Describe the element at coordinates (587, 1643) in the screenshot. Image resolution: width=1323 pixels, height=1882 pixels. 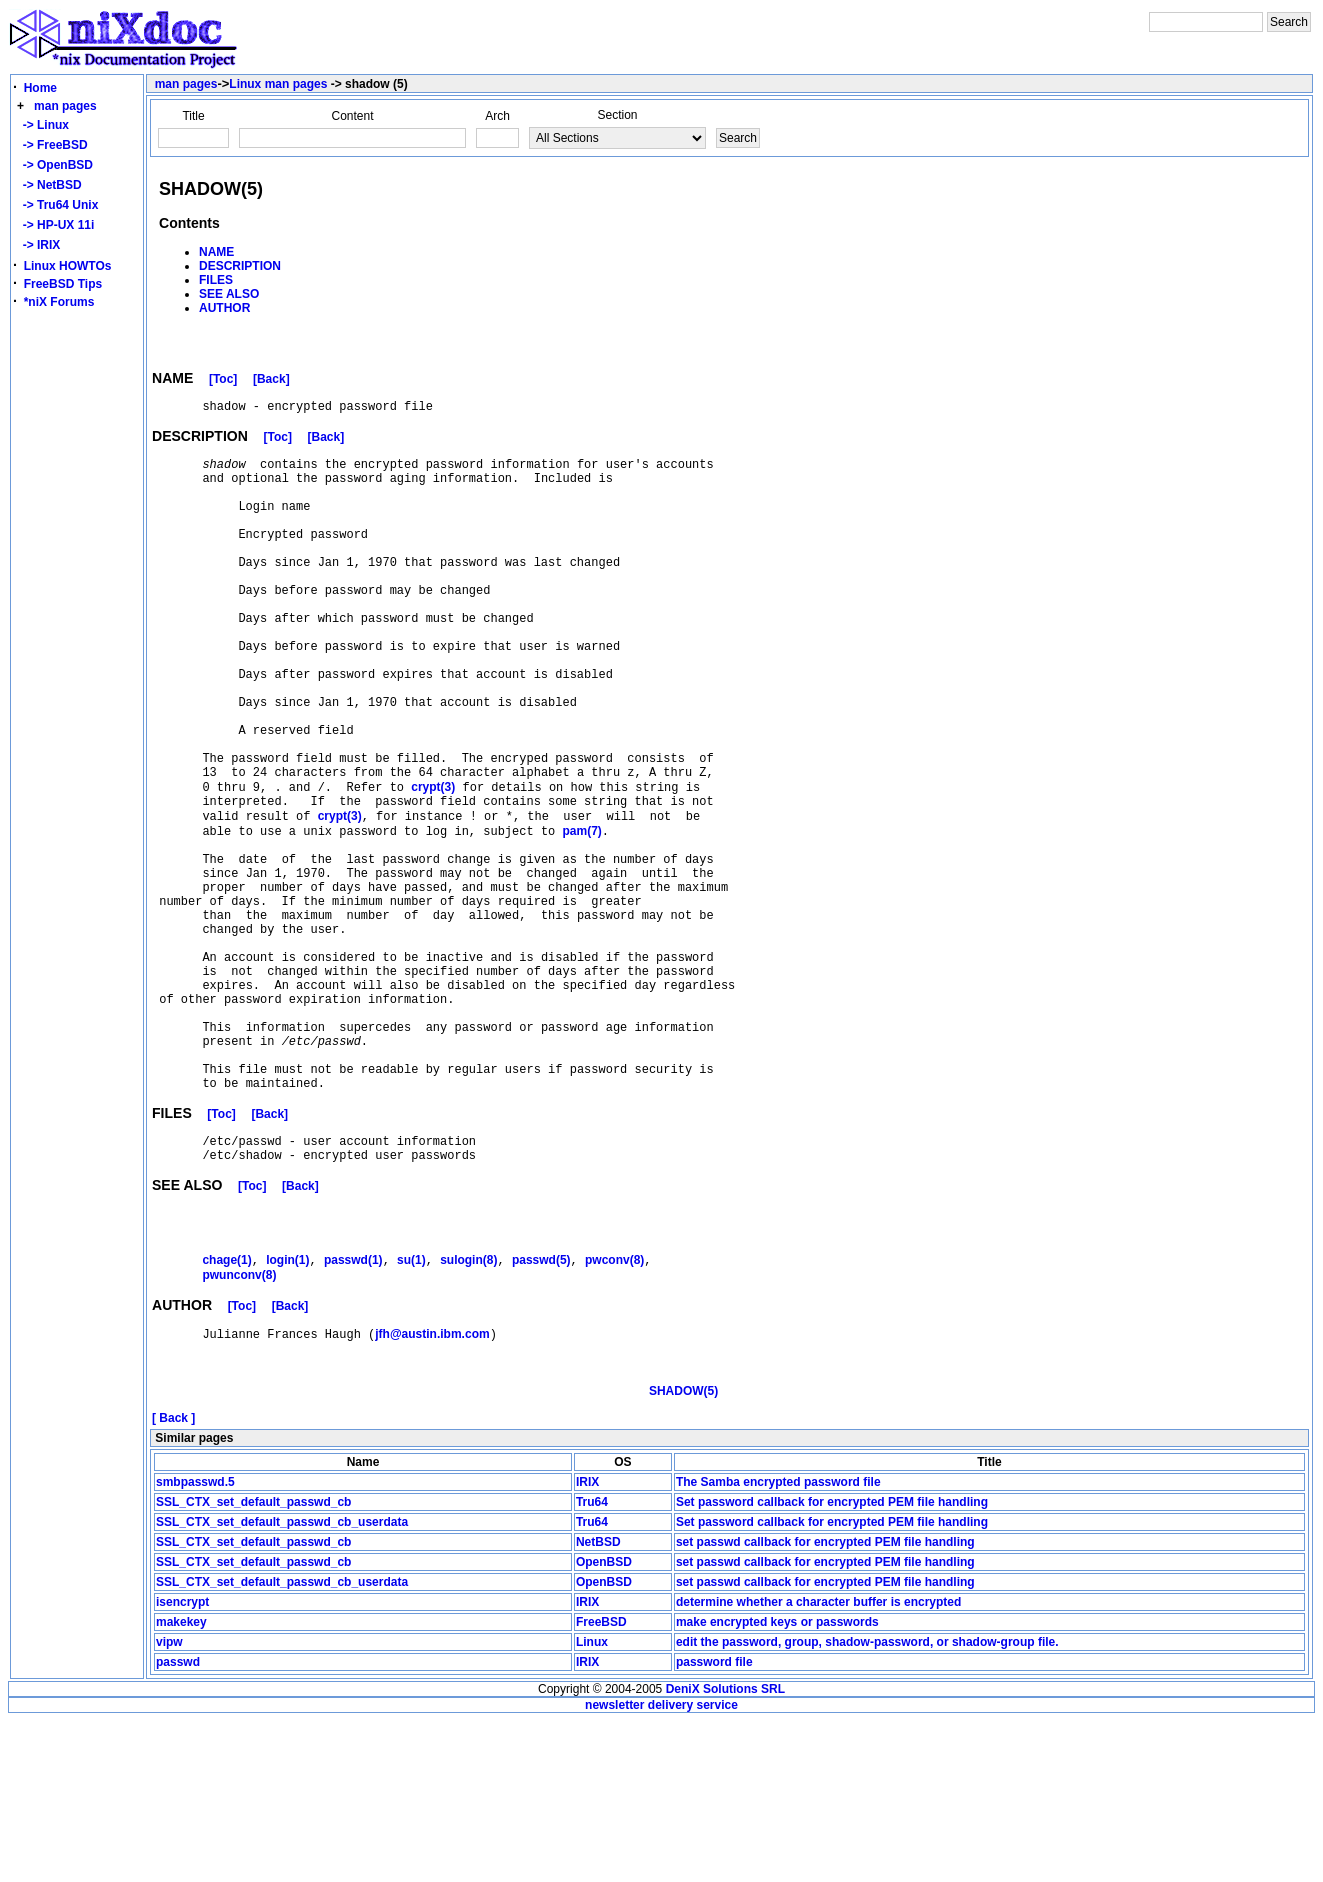
I see `IRIX` at that location.